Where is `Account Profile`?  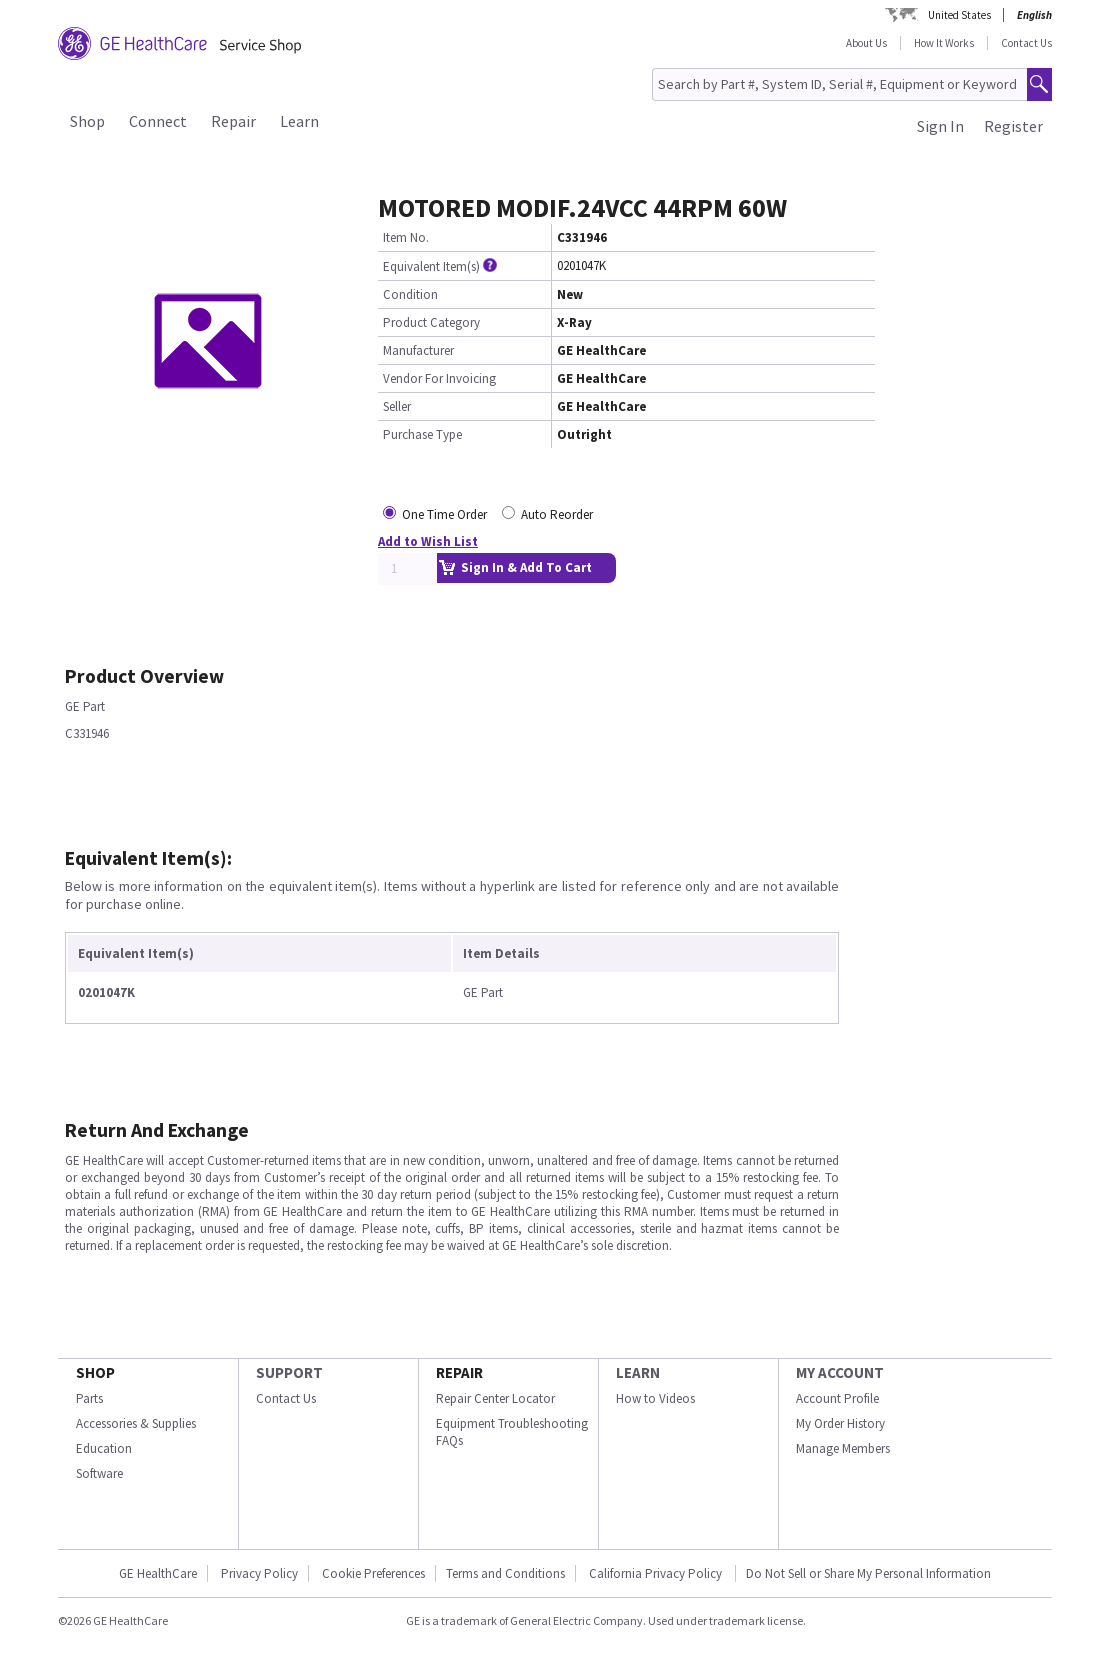
Account Profile is located at coordinates (837, 1398).